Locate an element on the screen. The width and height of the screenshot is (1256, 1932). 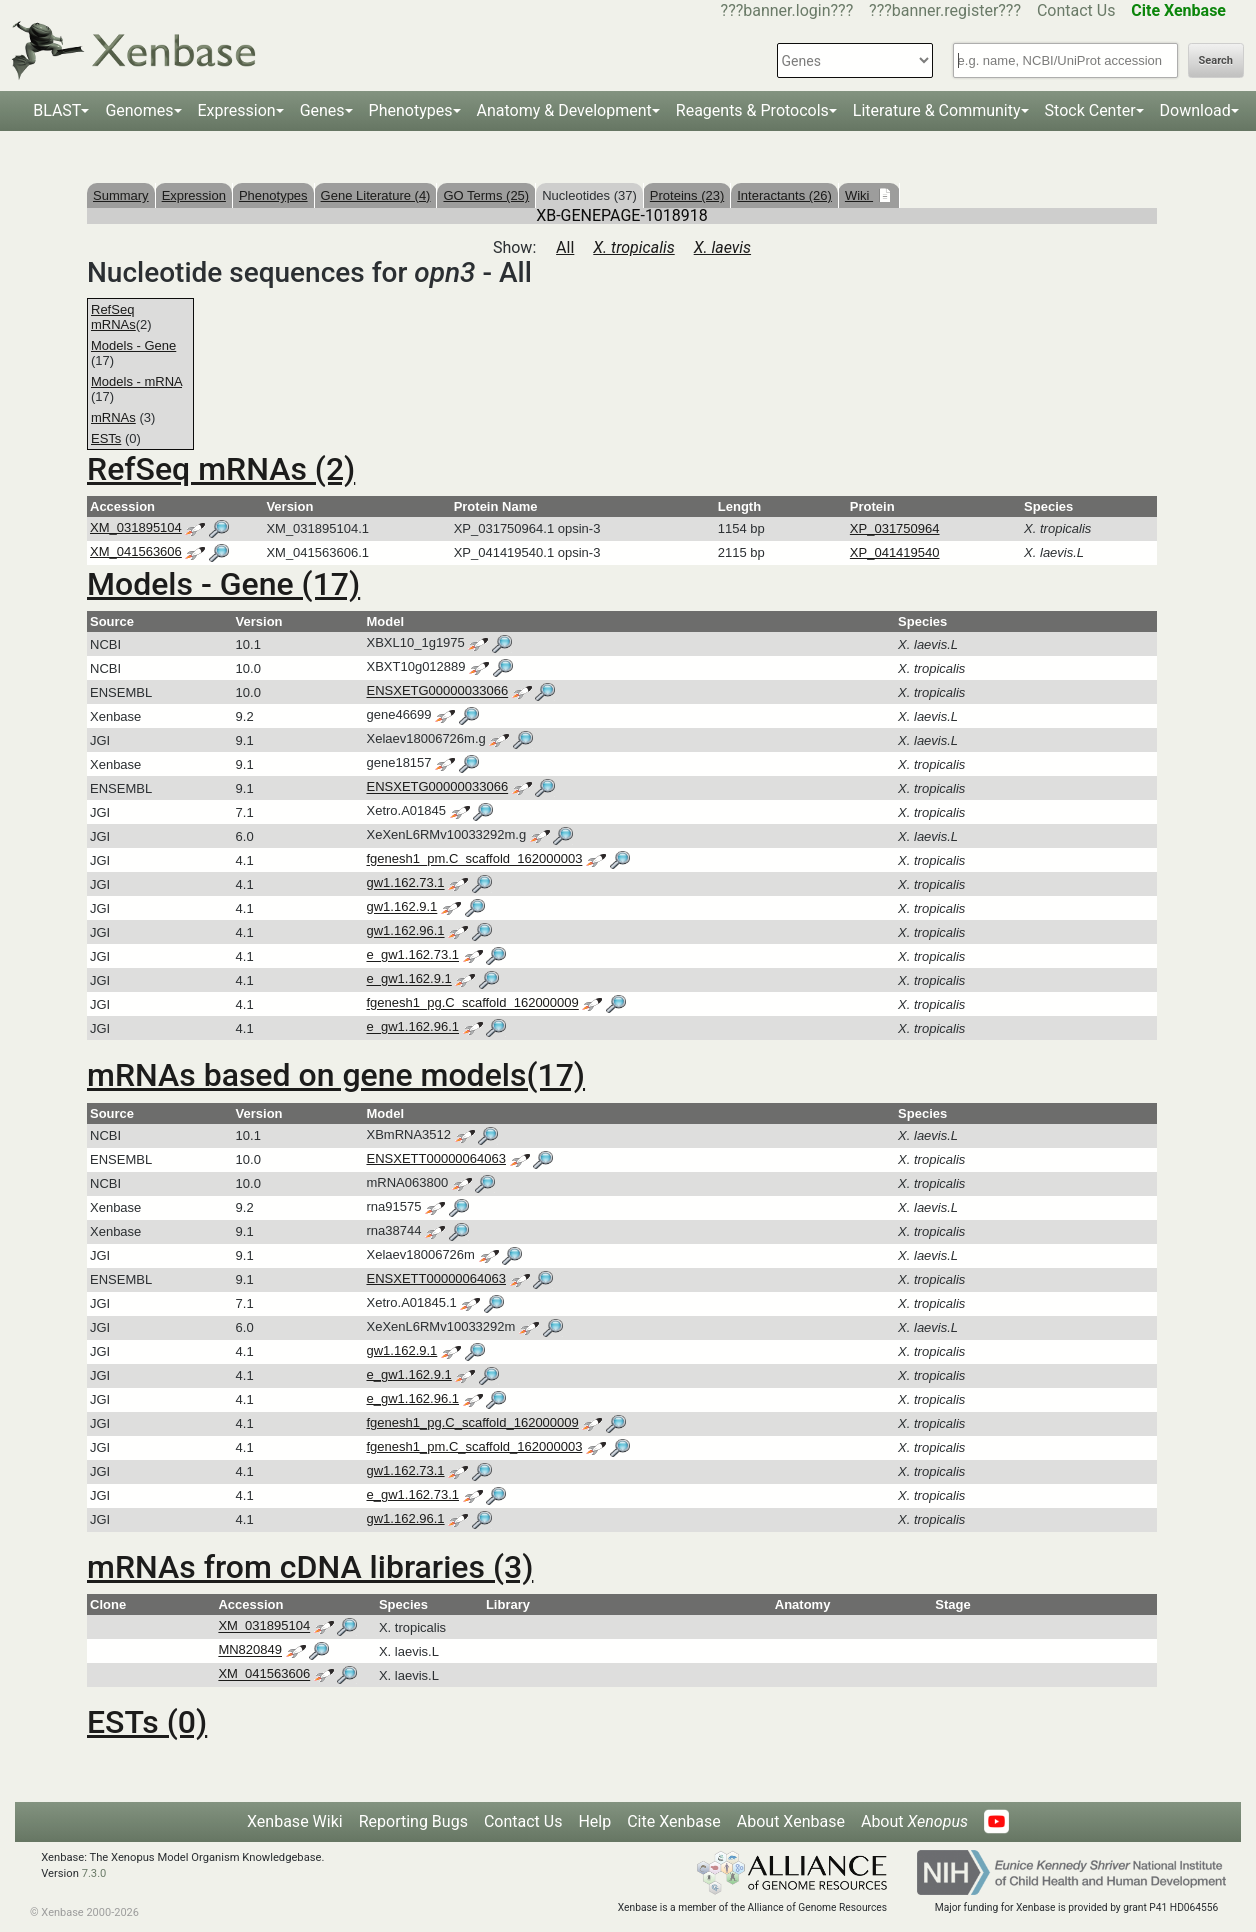
RefSeq mRNAs is located at coordinates (113, 317).